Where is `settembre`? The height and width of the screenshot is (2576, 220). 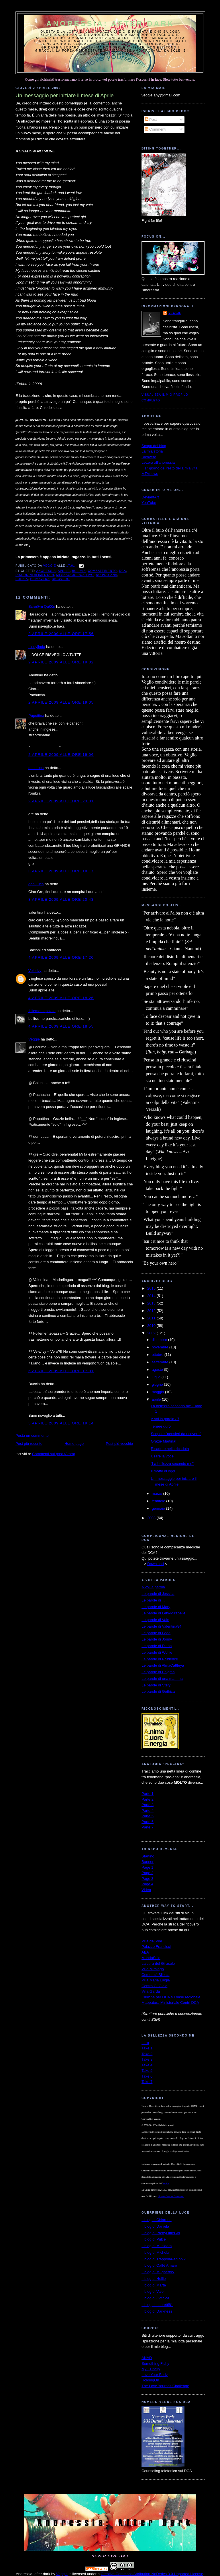 settembre is located at coordinates (160, 1362).